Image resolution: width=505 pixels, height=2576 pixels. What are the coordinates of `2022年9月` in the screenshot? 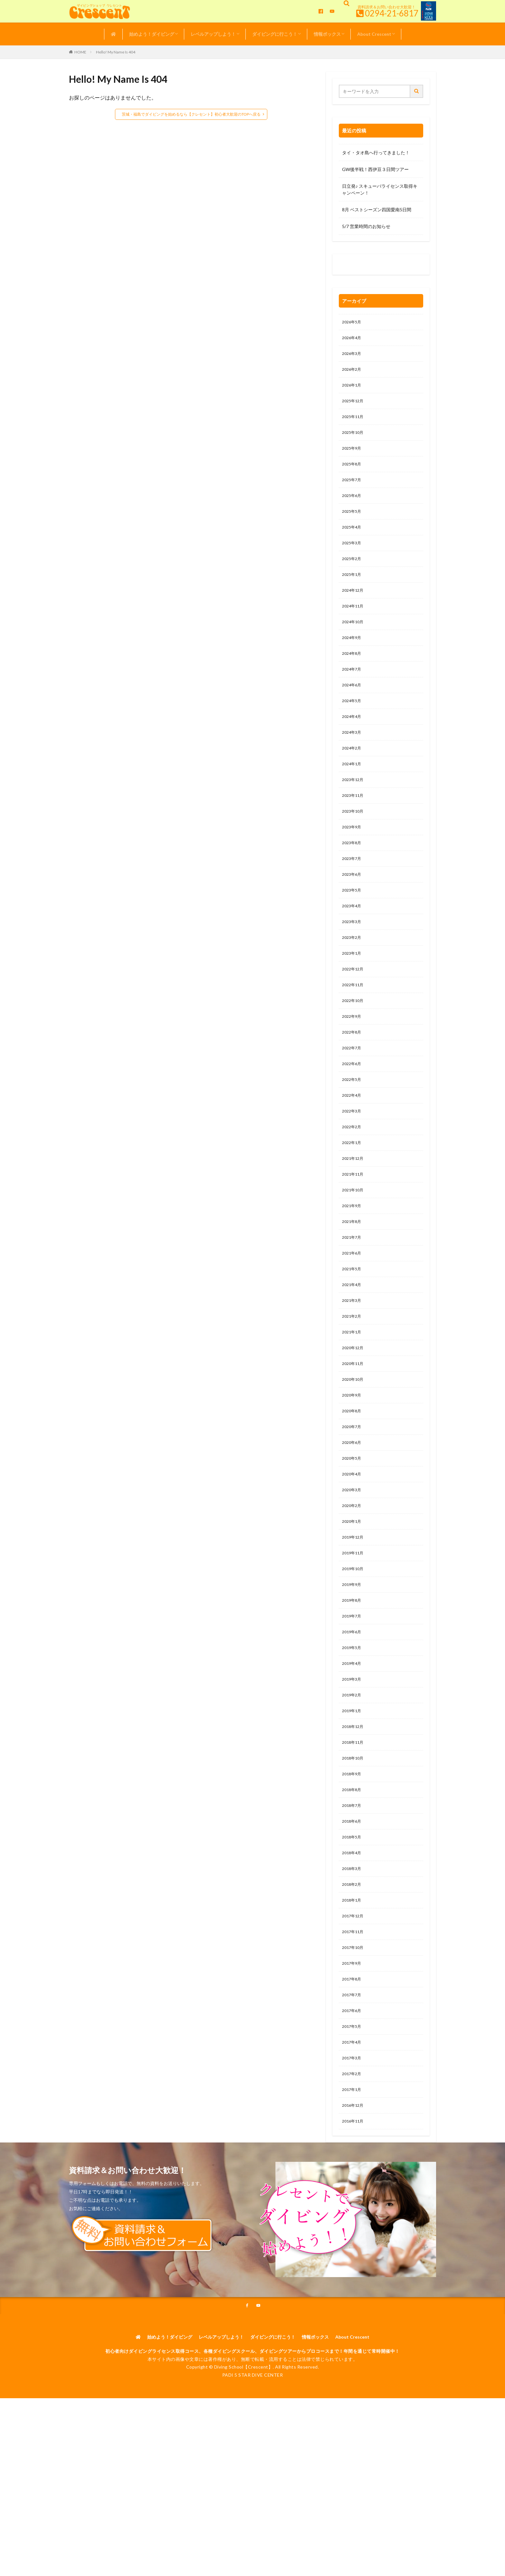 It's located at (353, 1059).